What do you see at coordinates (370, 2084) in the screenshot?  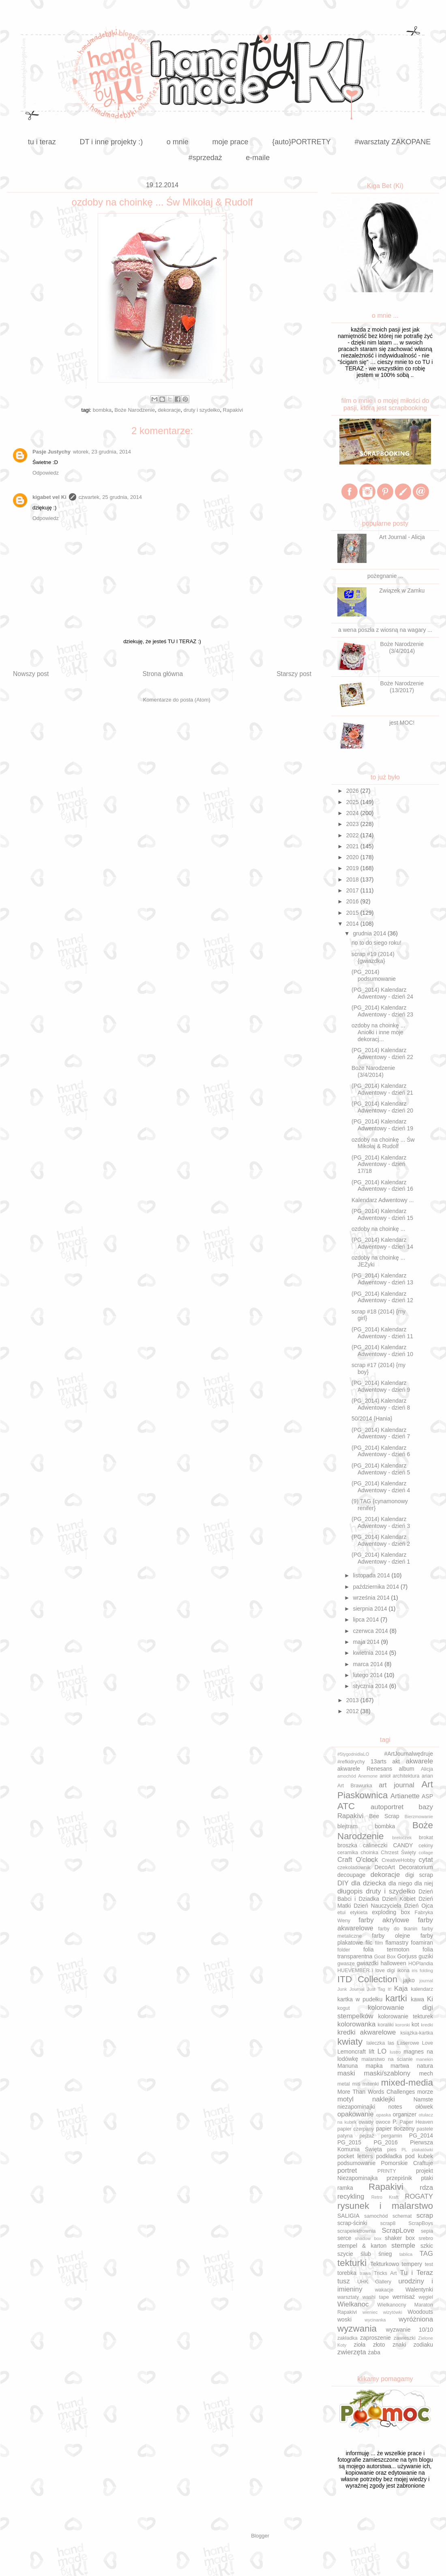 I see `mitenki` at bounding box center [370, 2084].